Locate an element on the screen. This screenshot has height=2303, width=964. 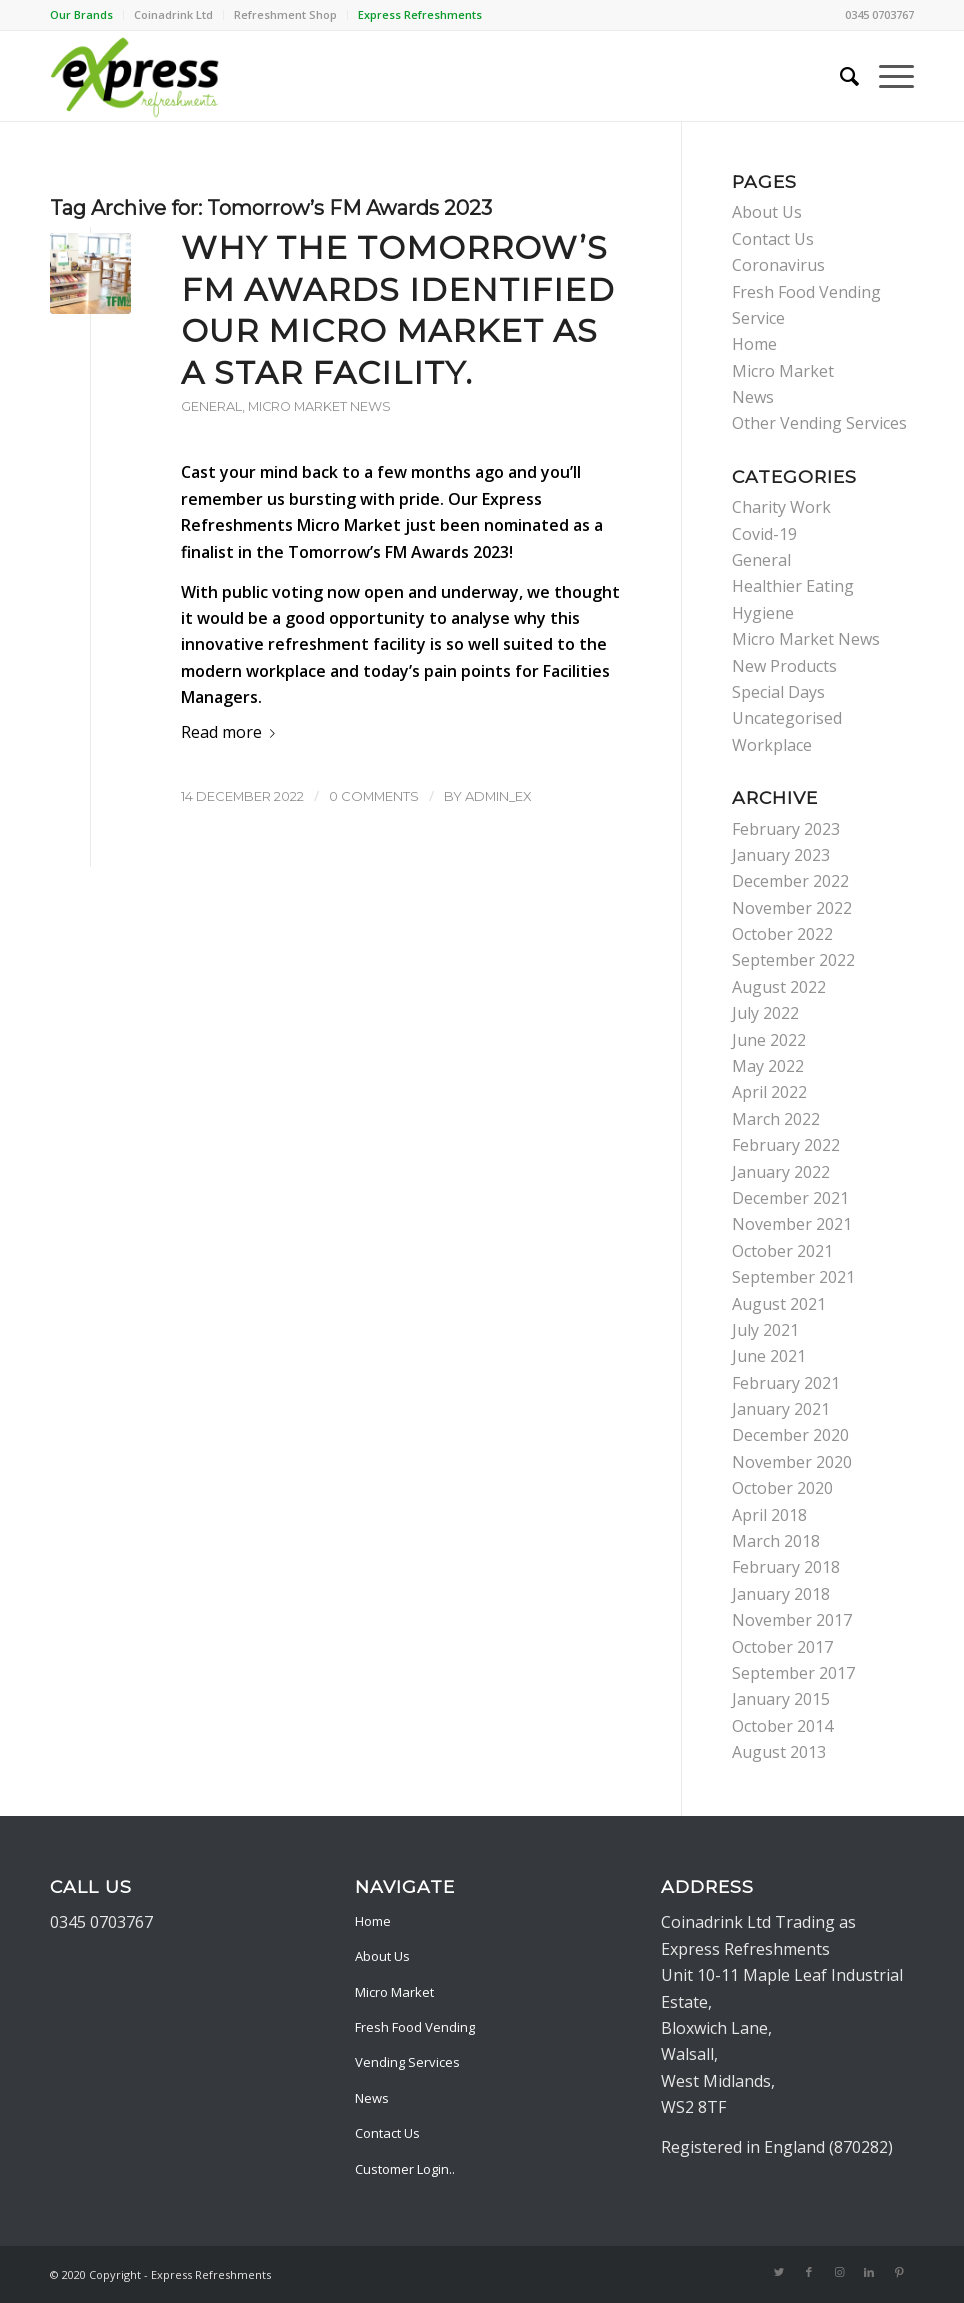
0 Comments is located at coordinates (374, 796).